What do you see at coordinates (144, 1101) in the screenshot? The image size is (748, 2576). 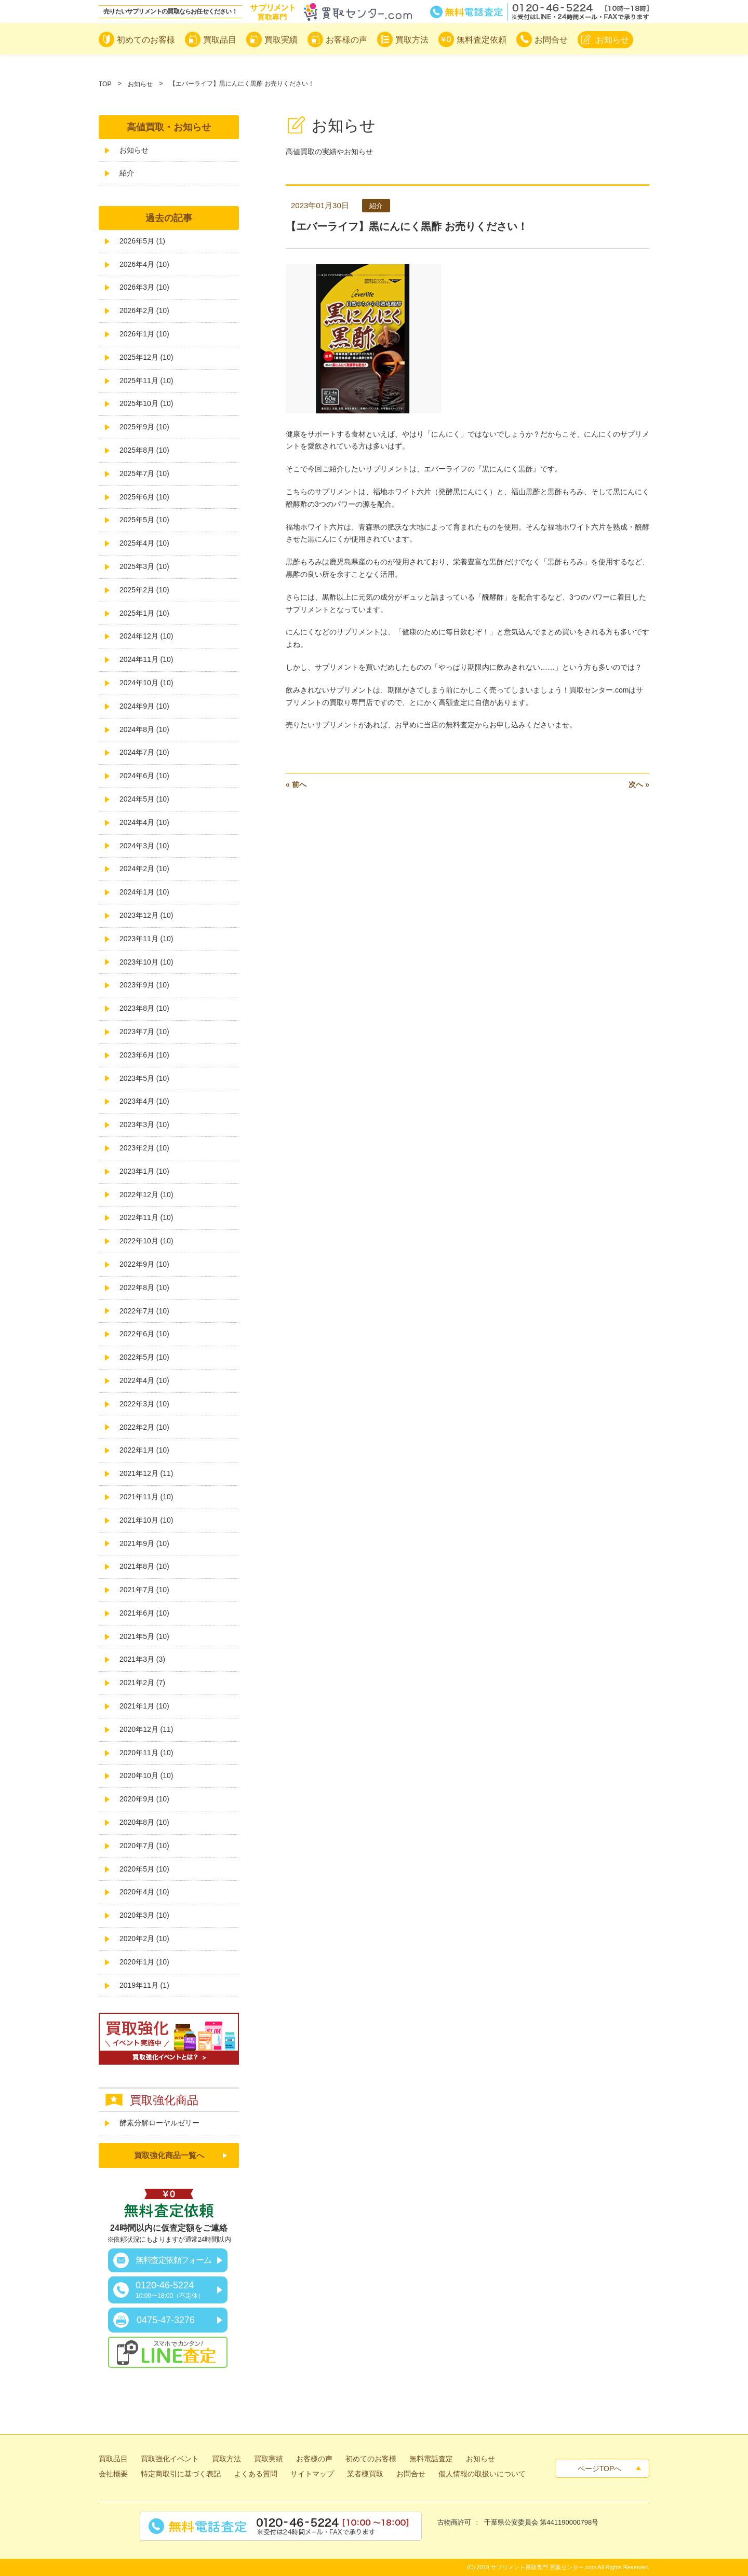 I see `2023年4月 (10)` at bounding box center [144, 1101].